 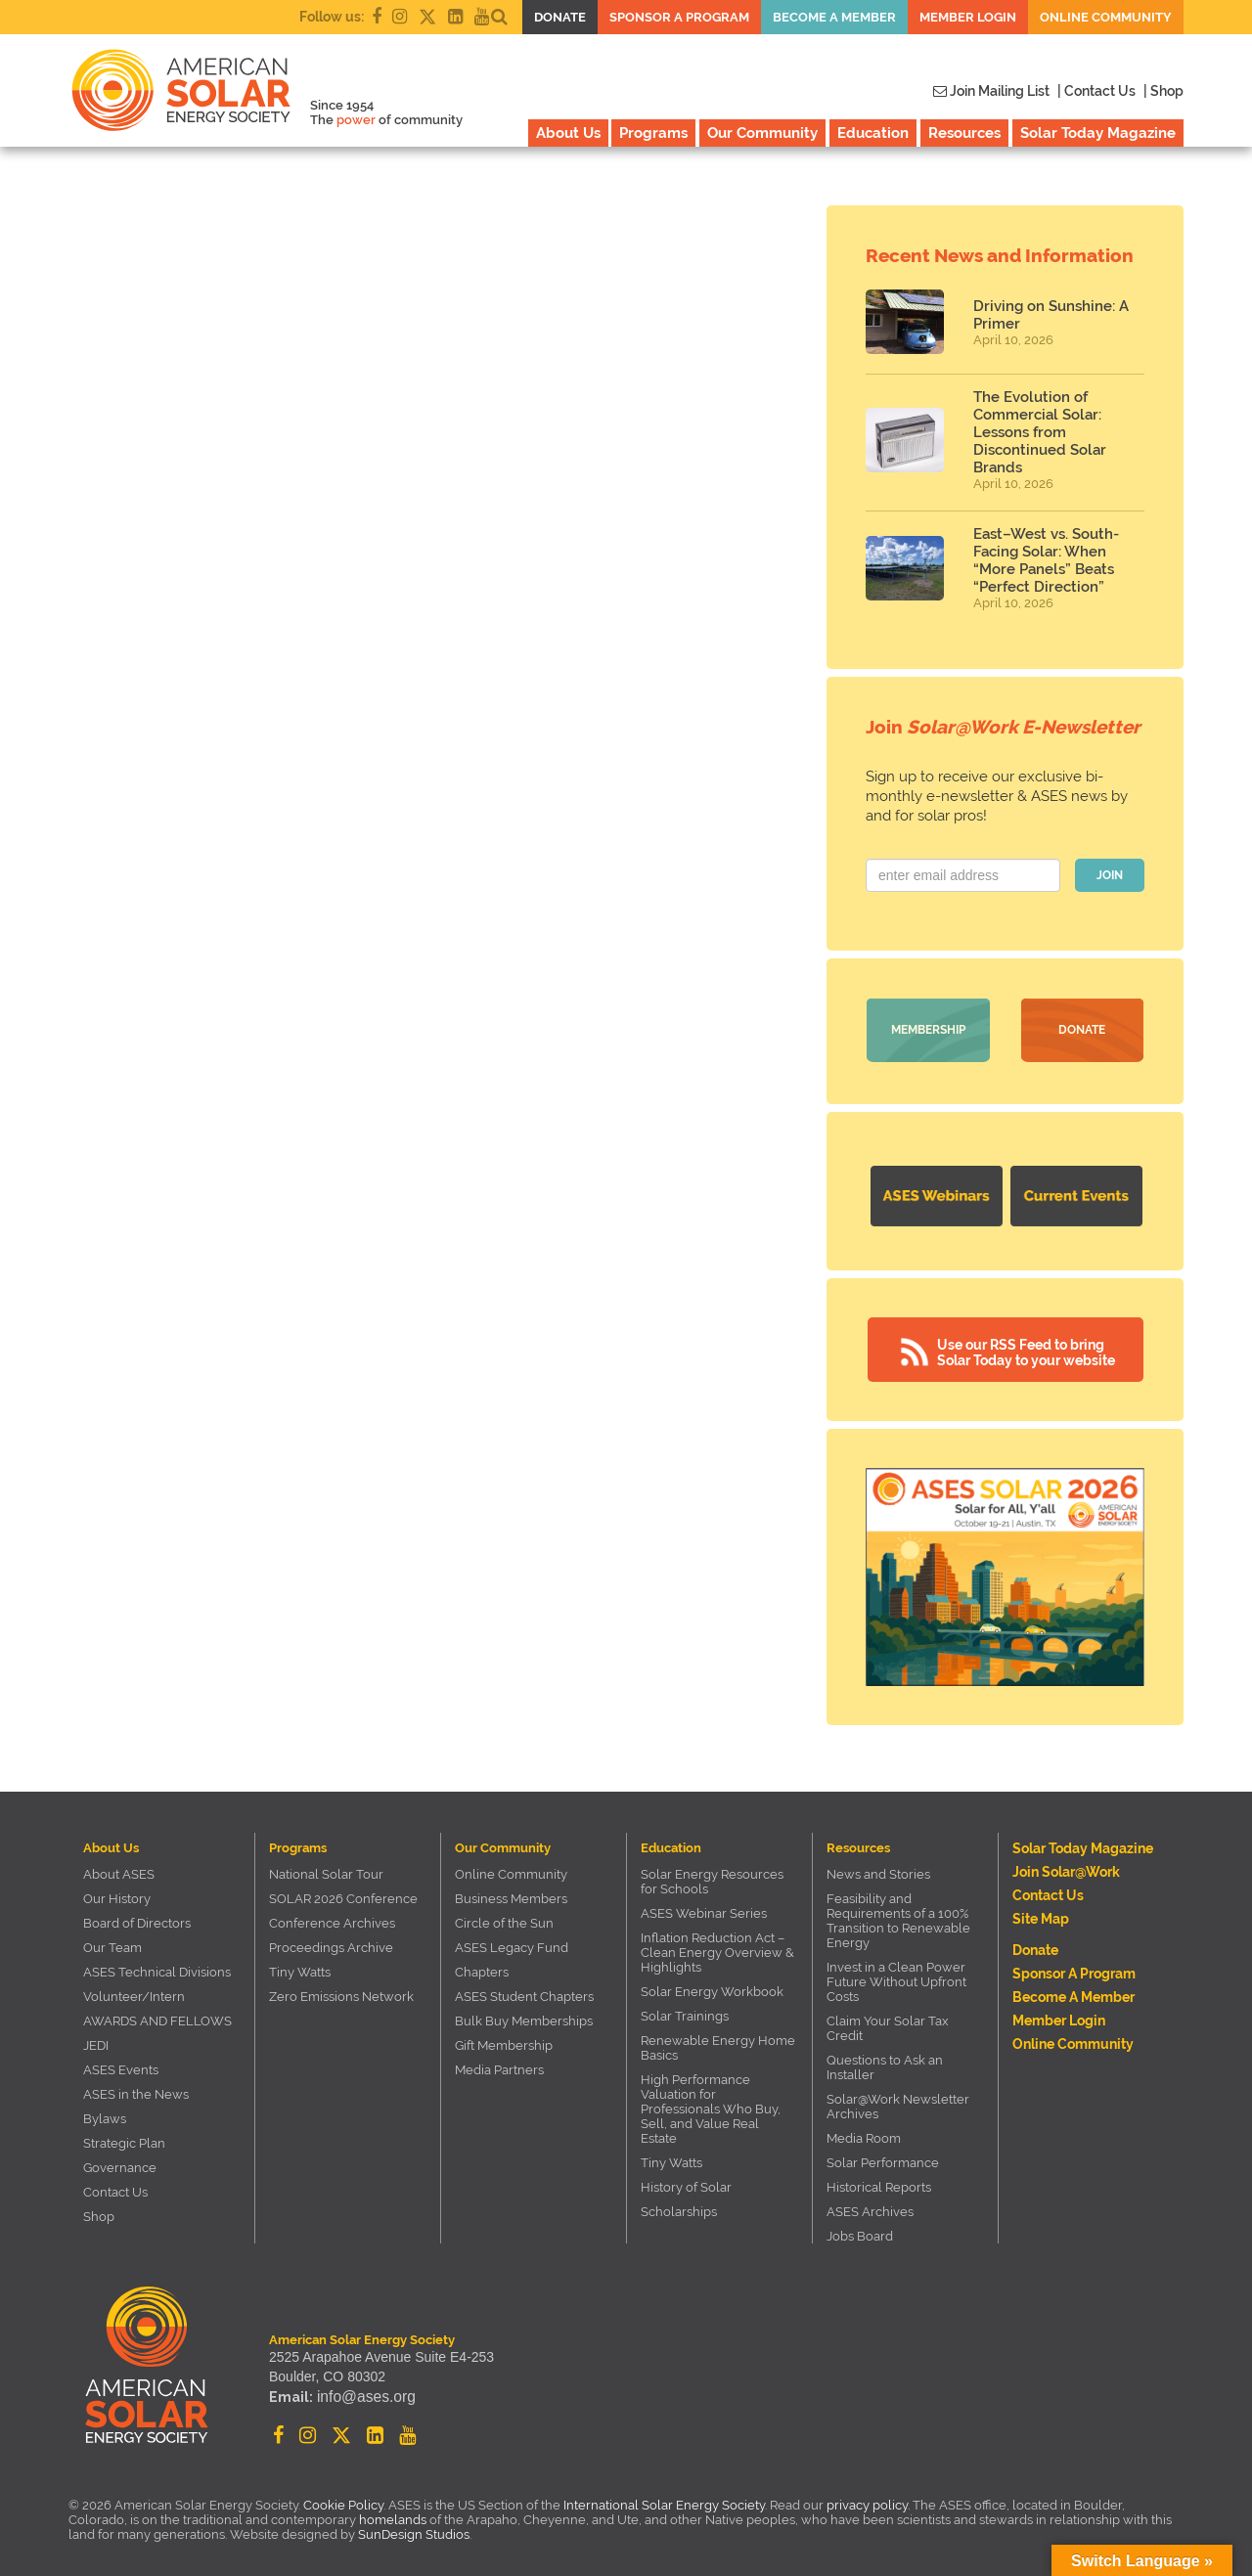 I want to click on Solar Trainings, so click(x=685, y=2012).